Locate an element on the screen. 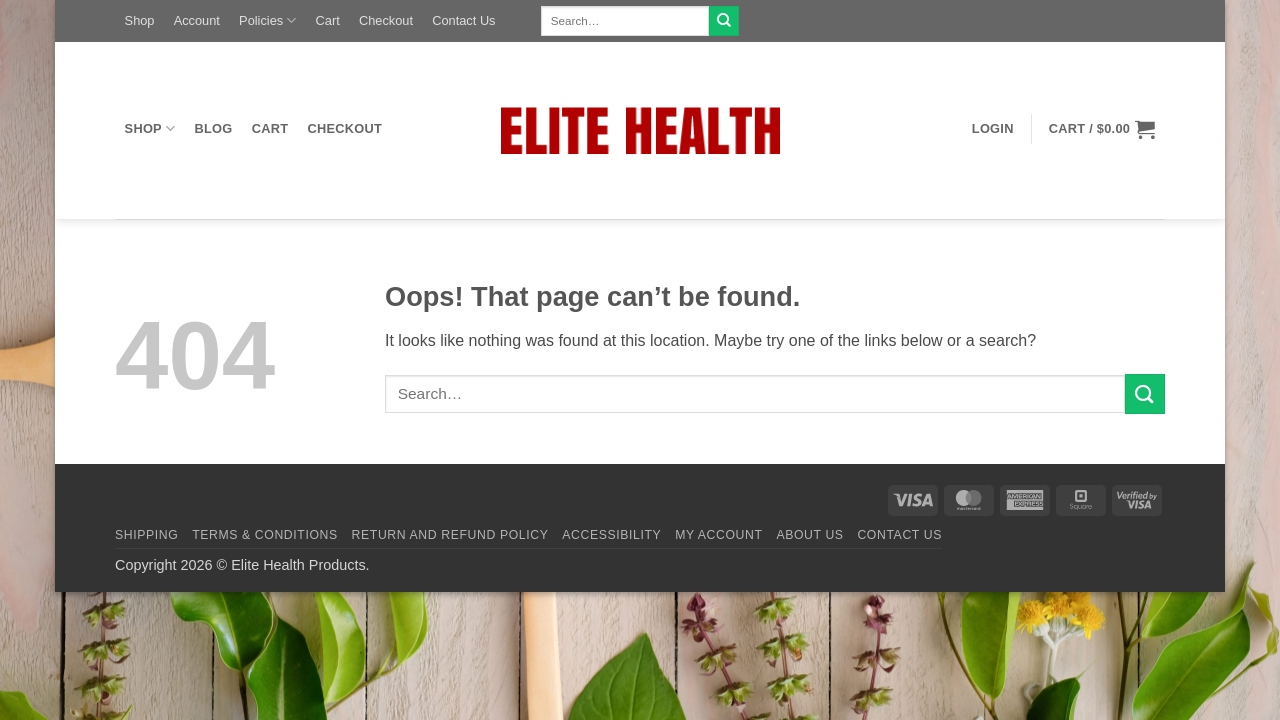  Cart is located at coordinates (328, 20).